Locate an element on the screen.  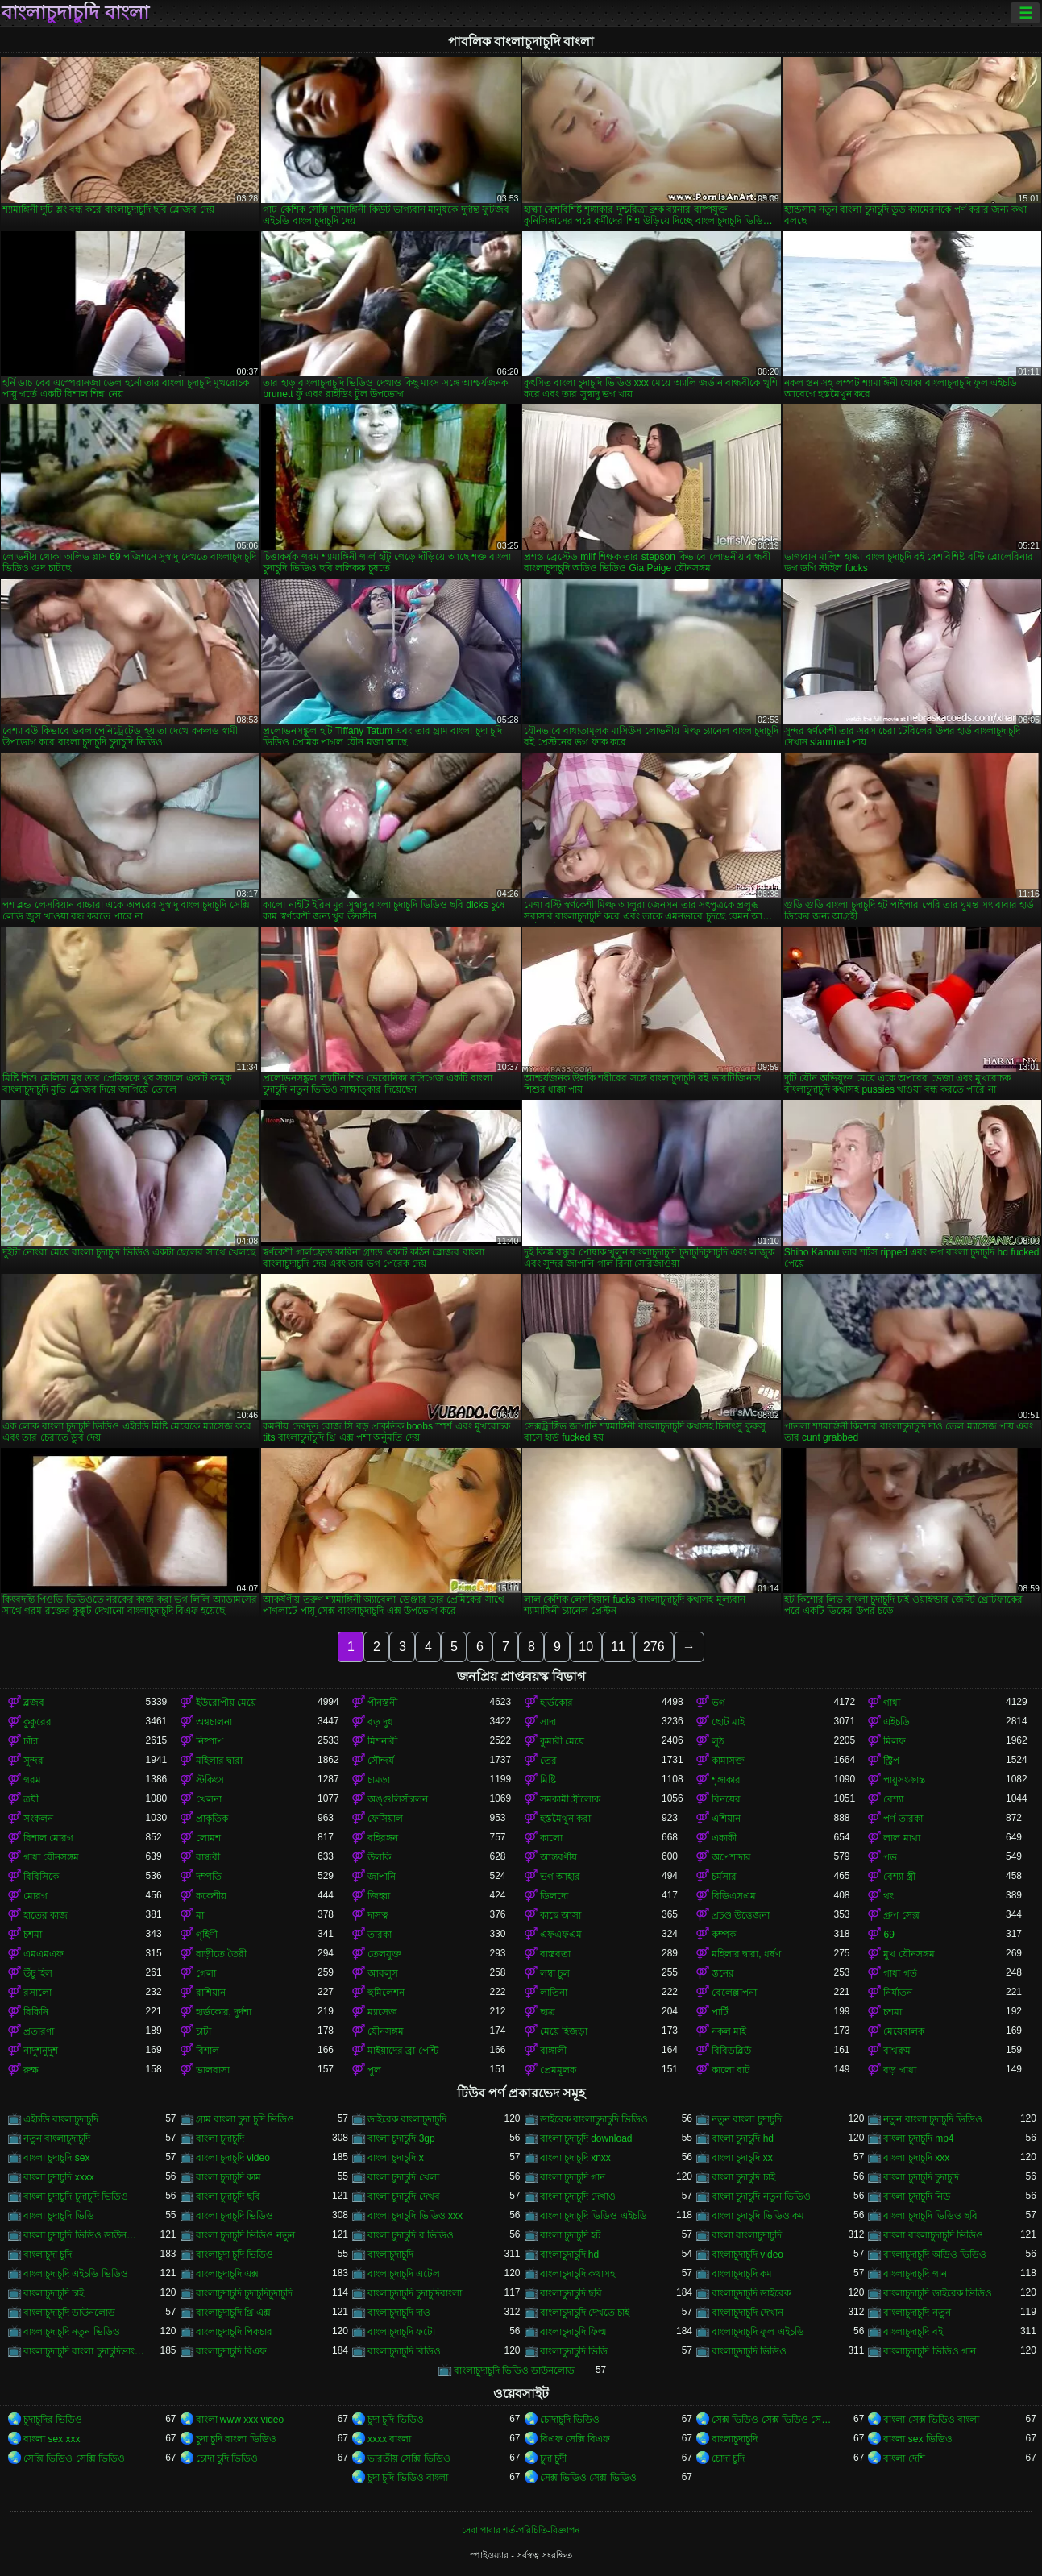
কুমারী মেয়ে is located at coordinates (562, 1741).